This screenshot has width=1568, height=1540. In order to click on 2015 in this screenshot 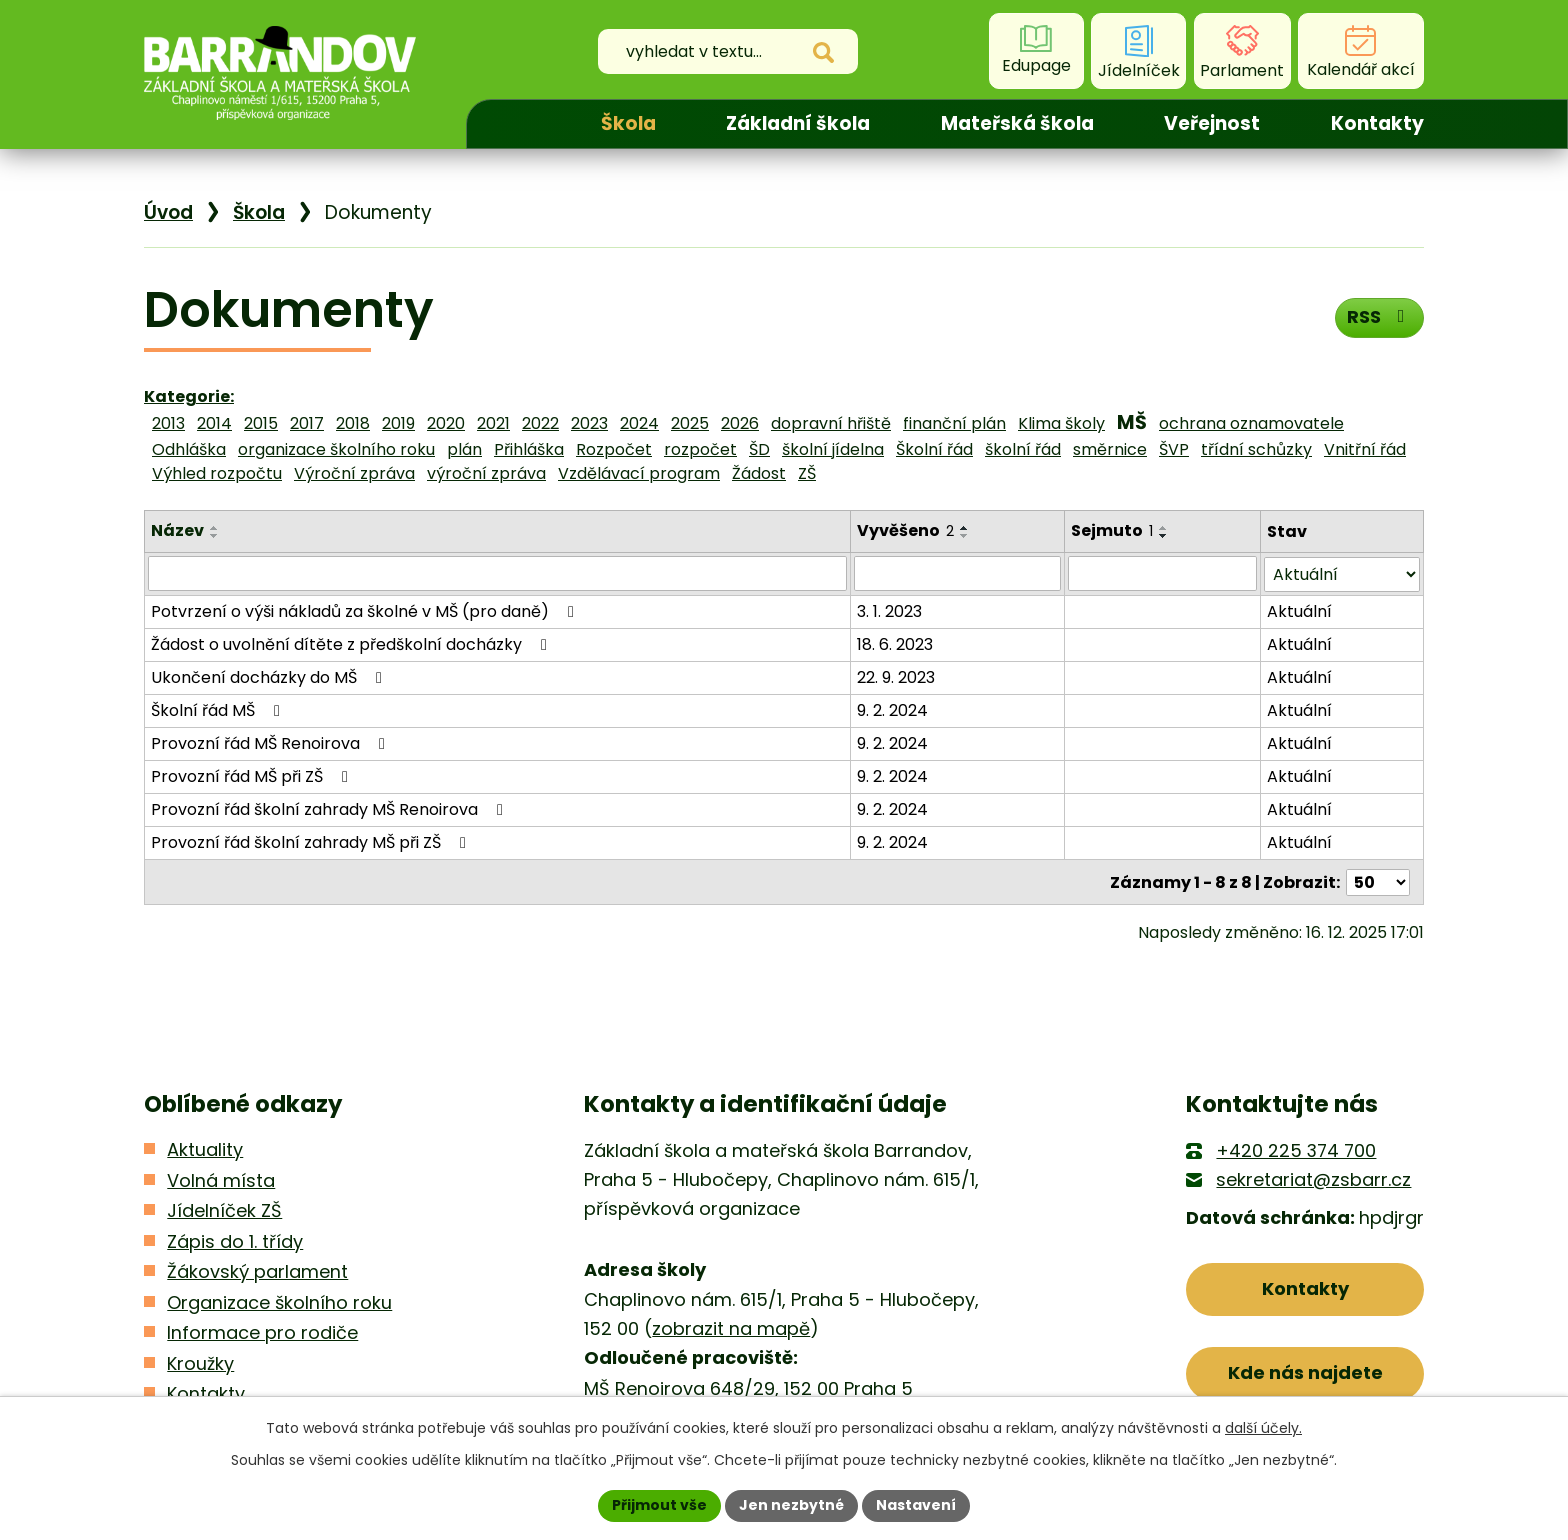, I will do `click(261, 423)`.